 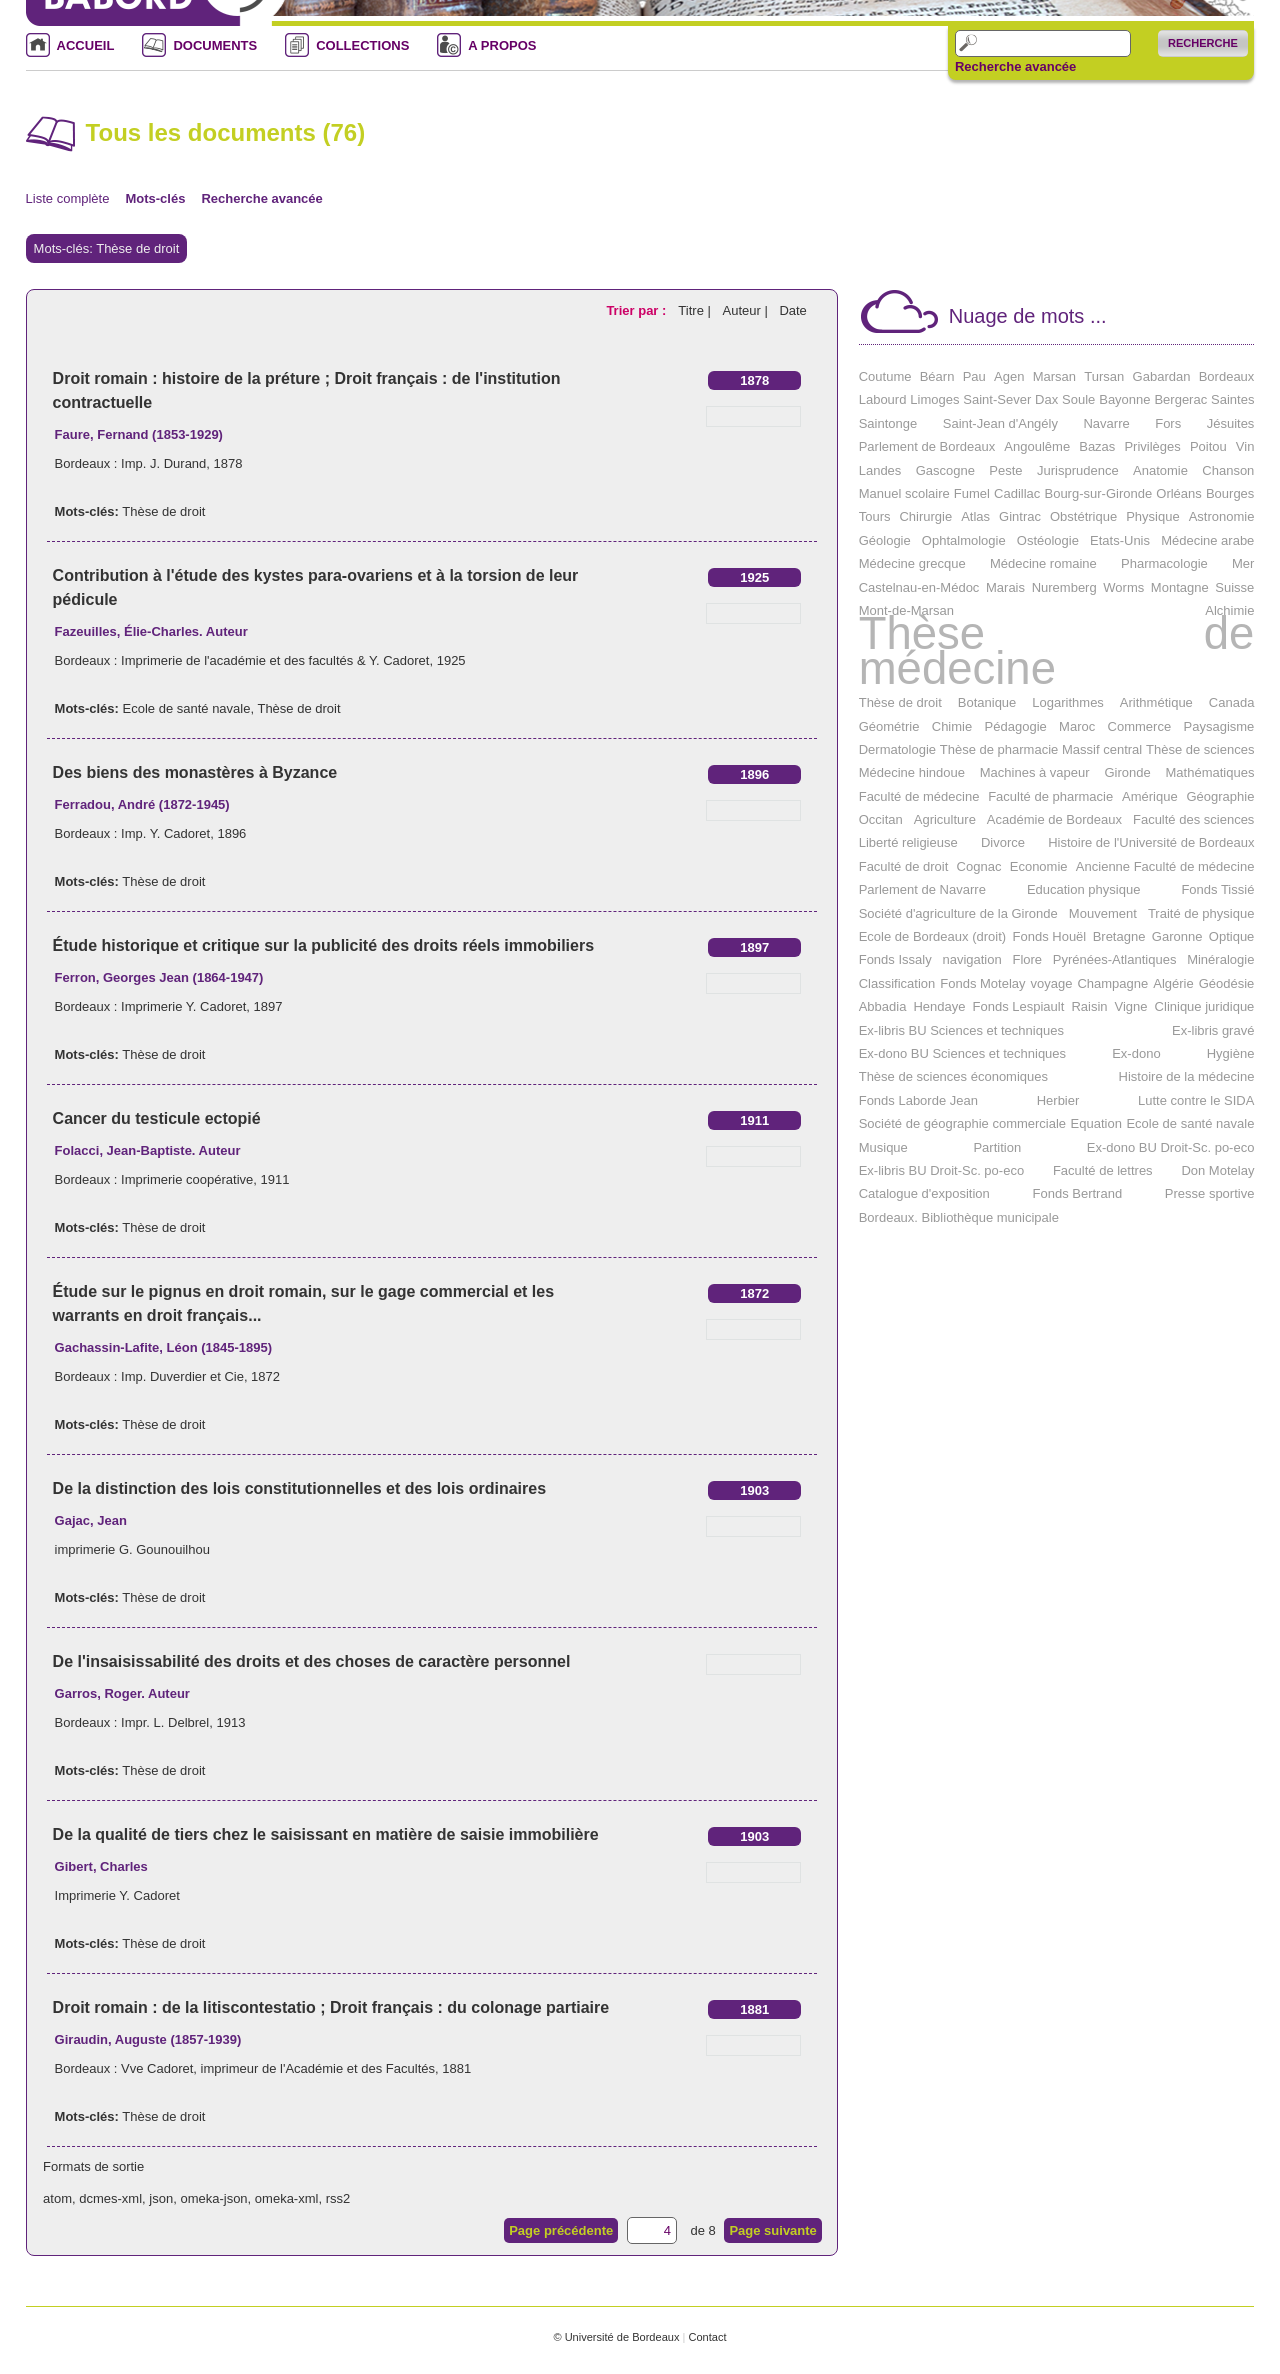 I want to click on Cadillac, so click(x=1017, y=493).